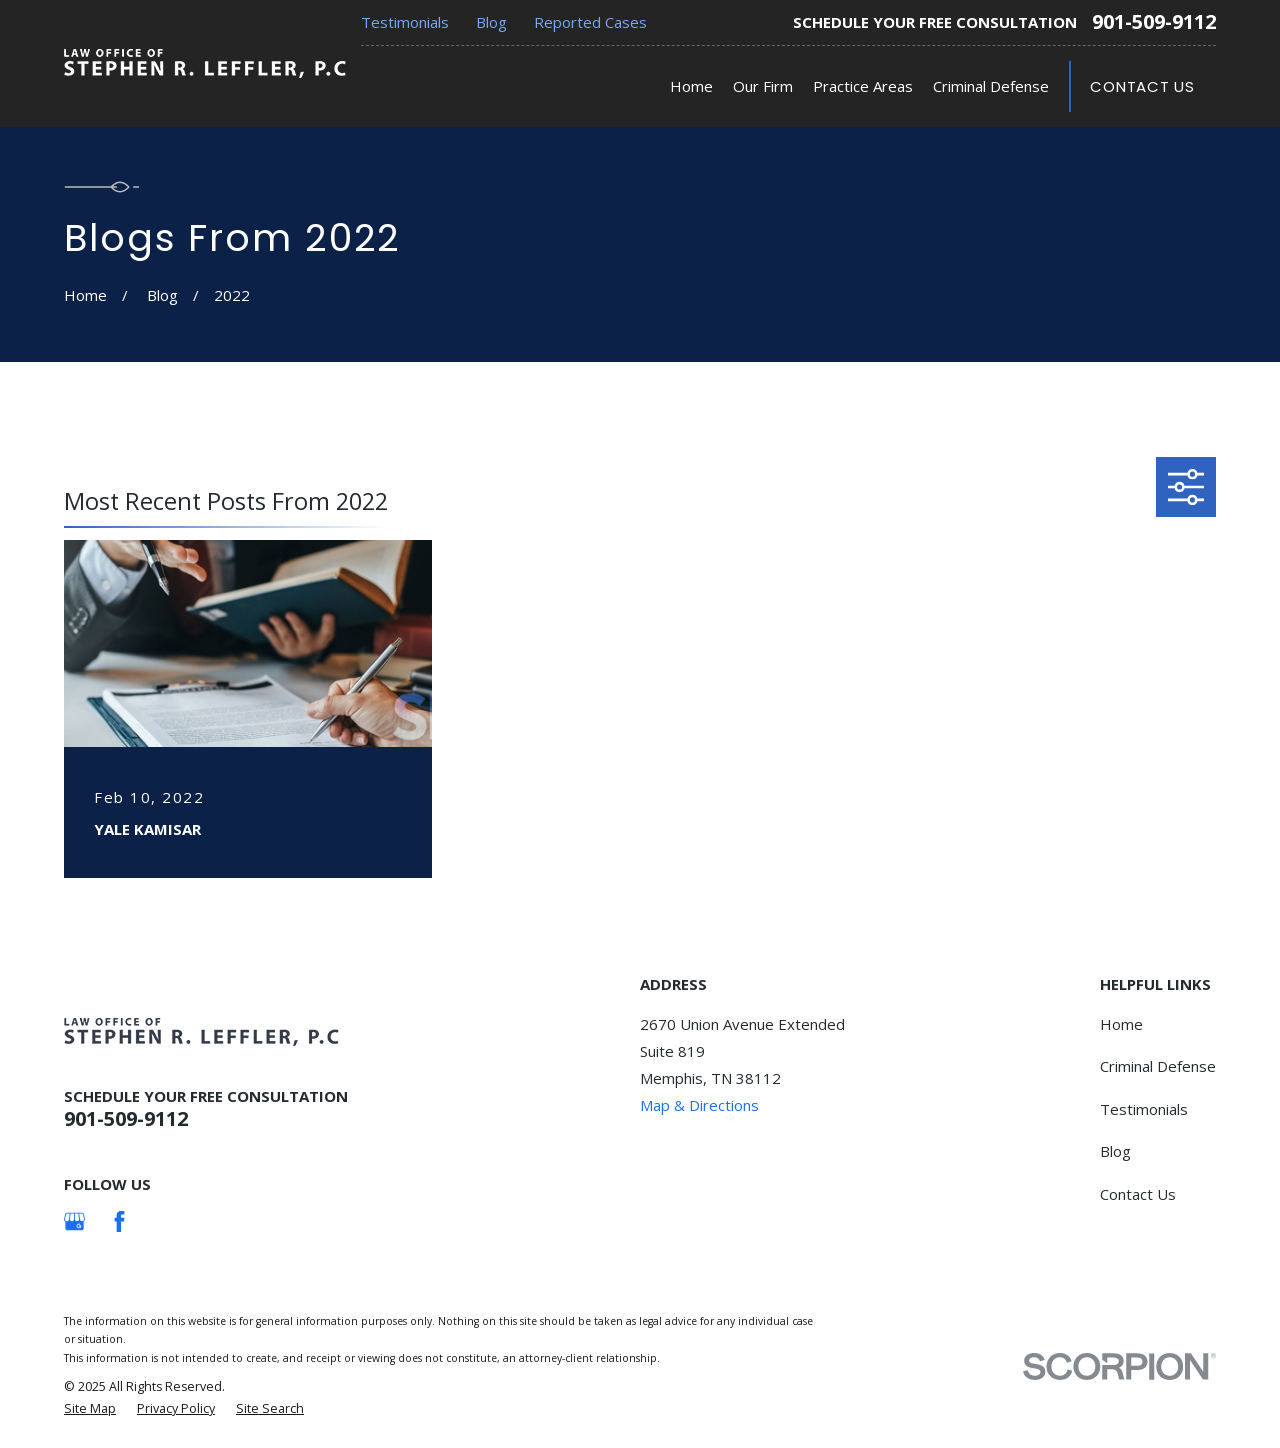  What do you see at coordinates (763, 86) in the screenshot?
I see `Our Firm [menuitem]` at bounding box center [763, 86].